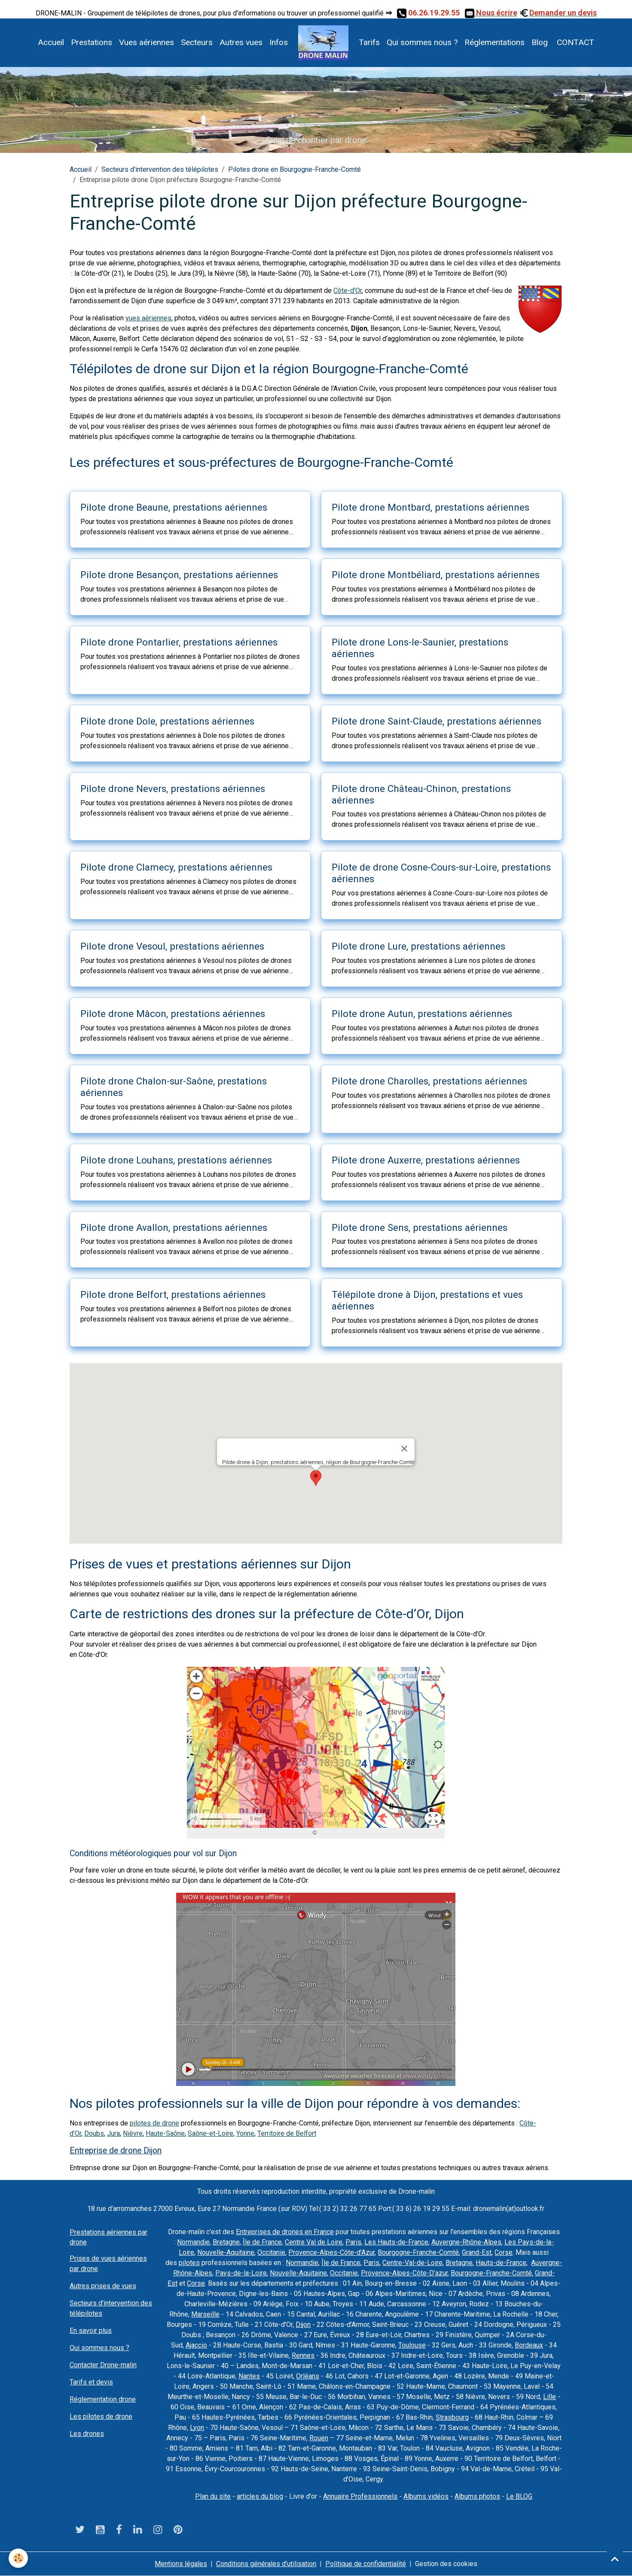 This screenshot has width=632, height=2576. I want to click on Ajaccio, so click(196, 2345).